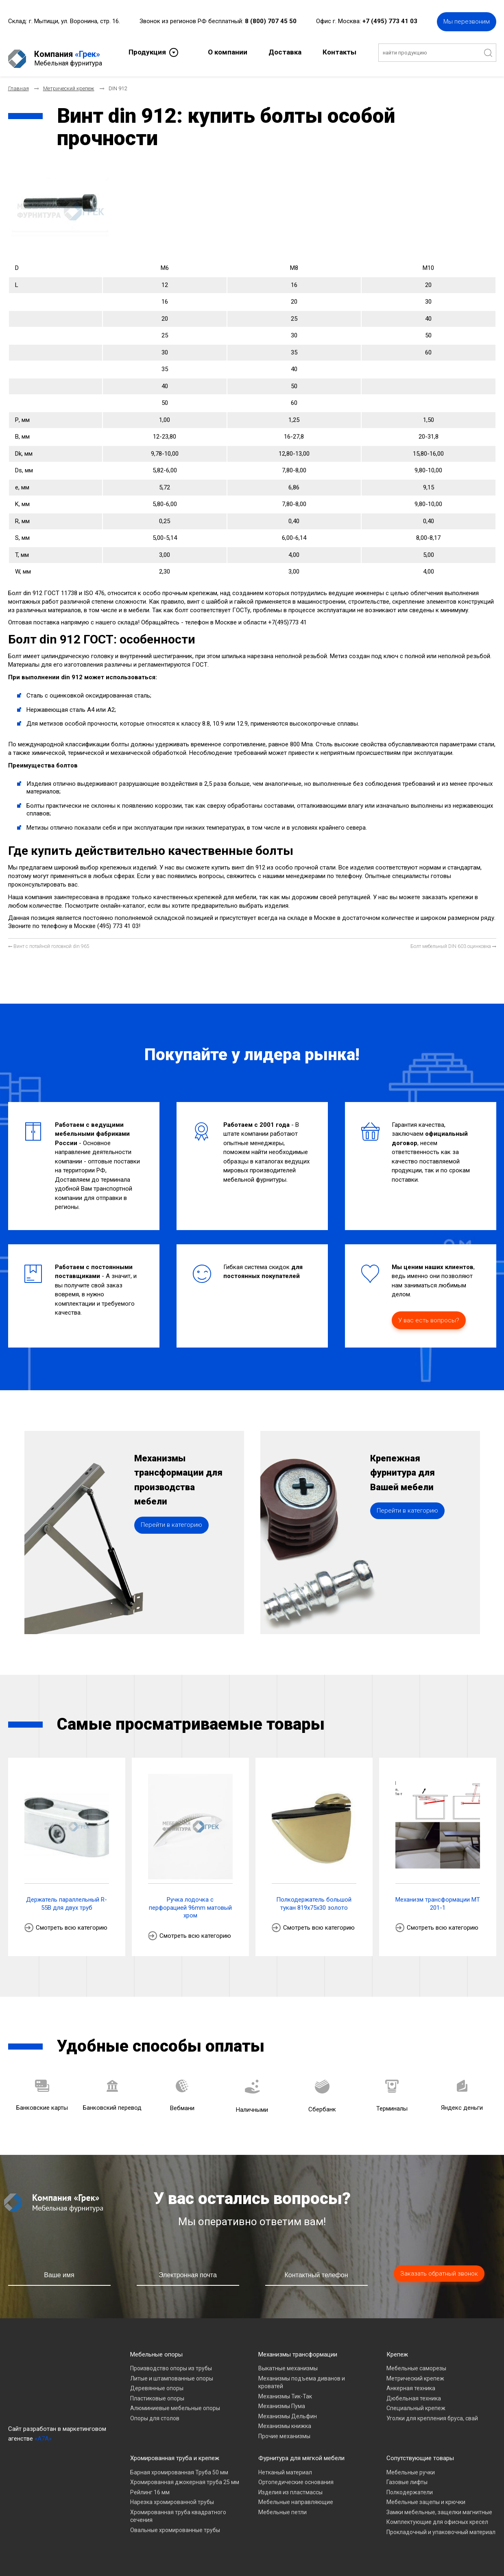  What do you see at coordinates (171, 2371) in the screenshot?
I see `Литые и штампованные опоры` at bounding box center [171, 2371].